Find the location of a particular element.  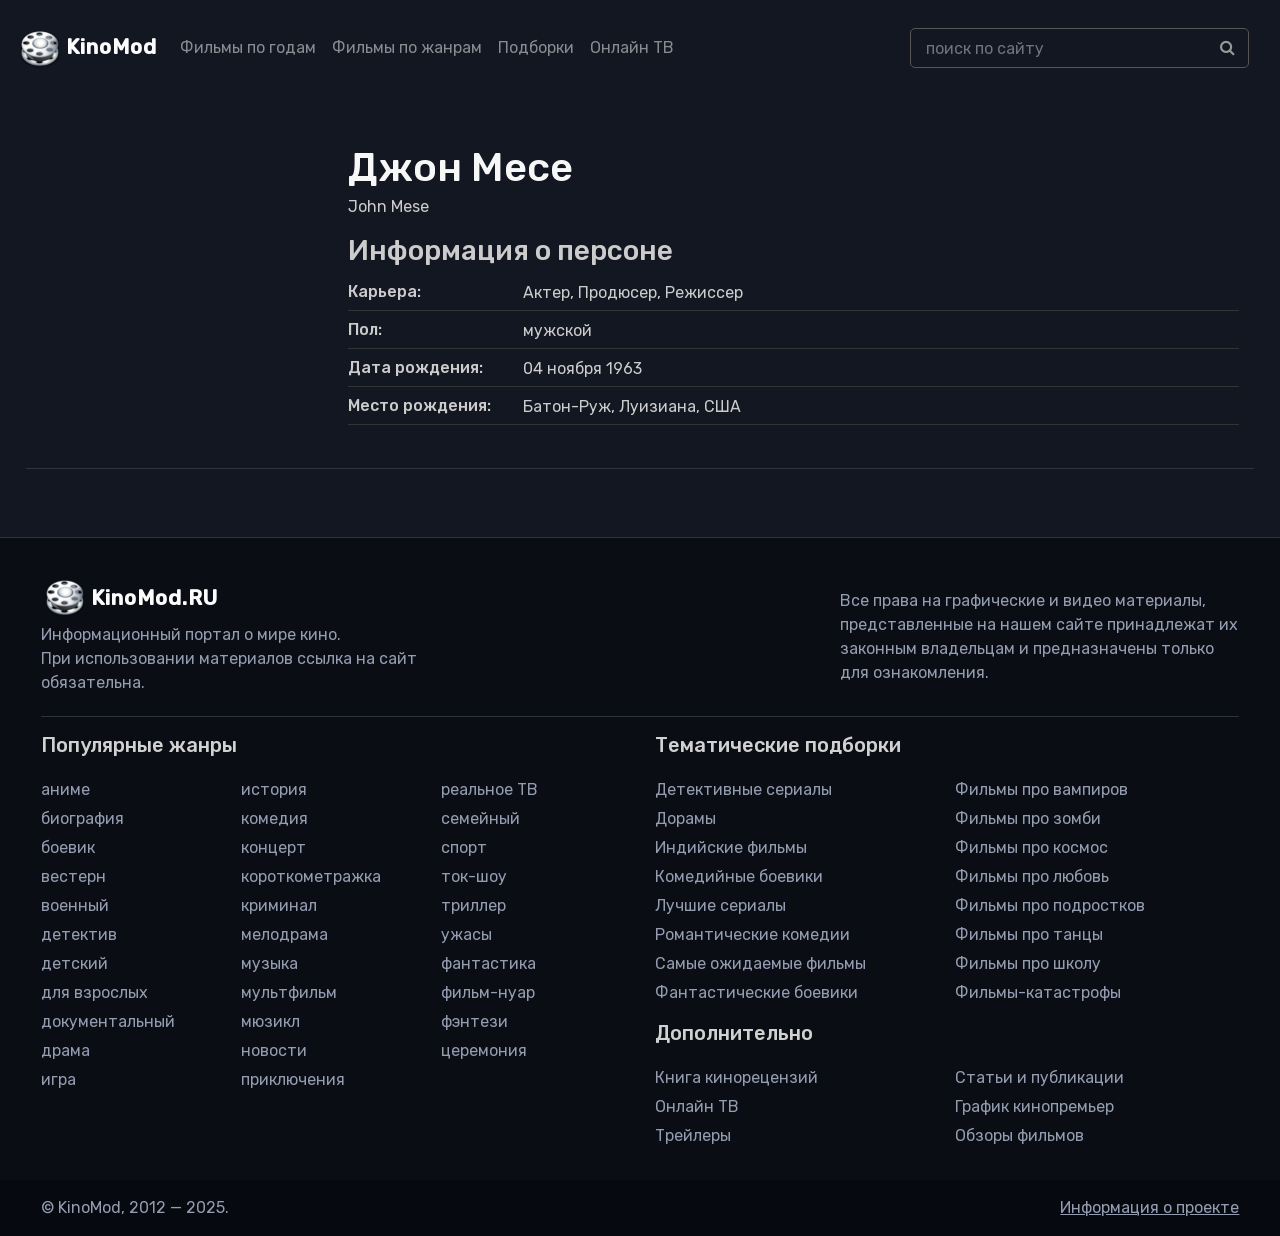

фантастика is located at coordinates (488, 963).